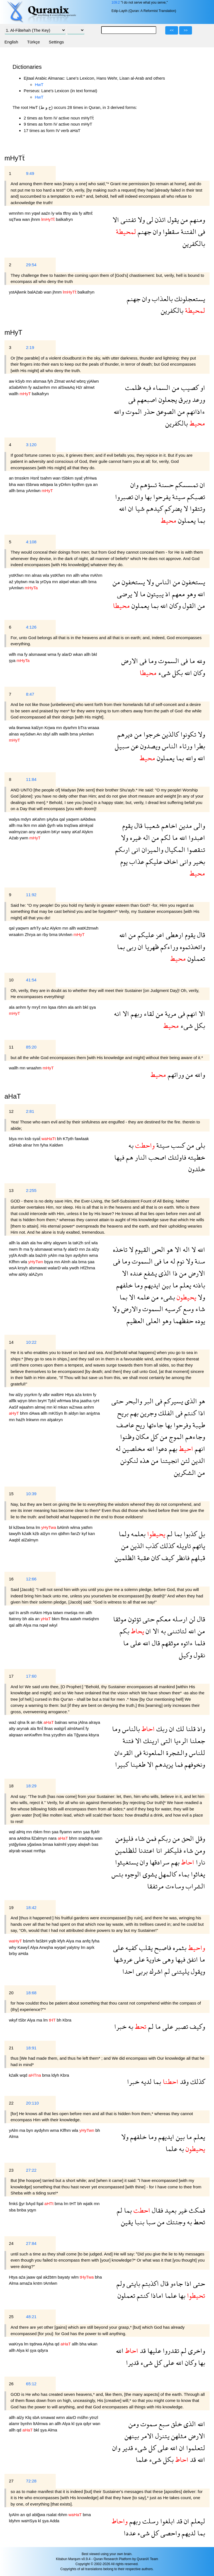 This screenshot has width=214, height=2576. I want to click on او, so click(202, 387).